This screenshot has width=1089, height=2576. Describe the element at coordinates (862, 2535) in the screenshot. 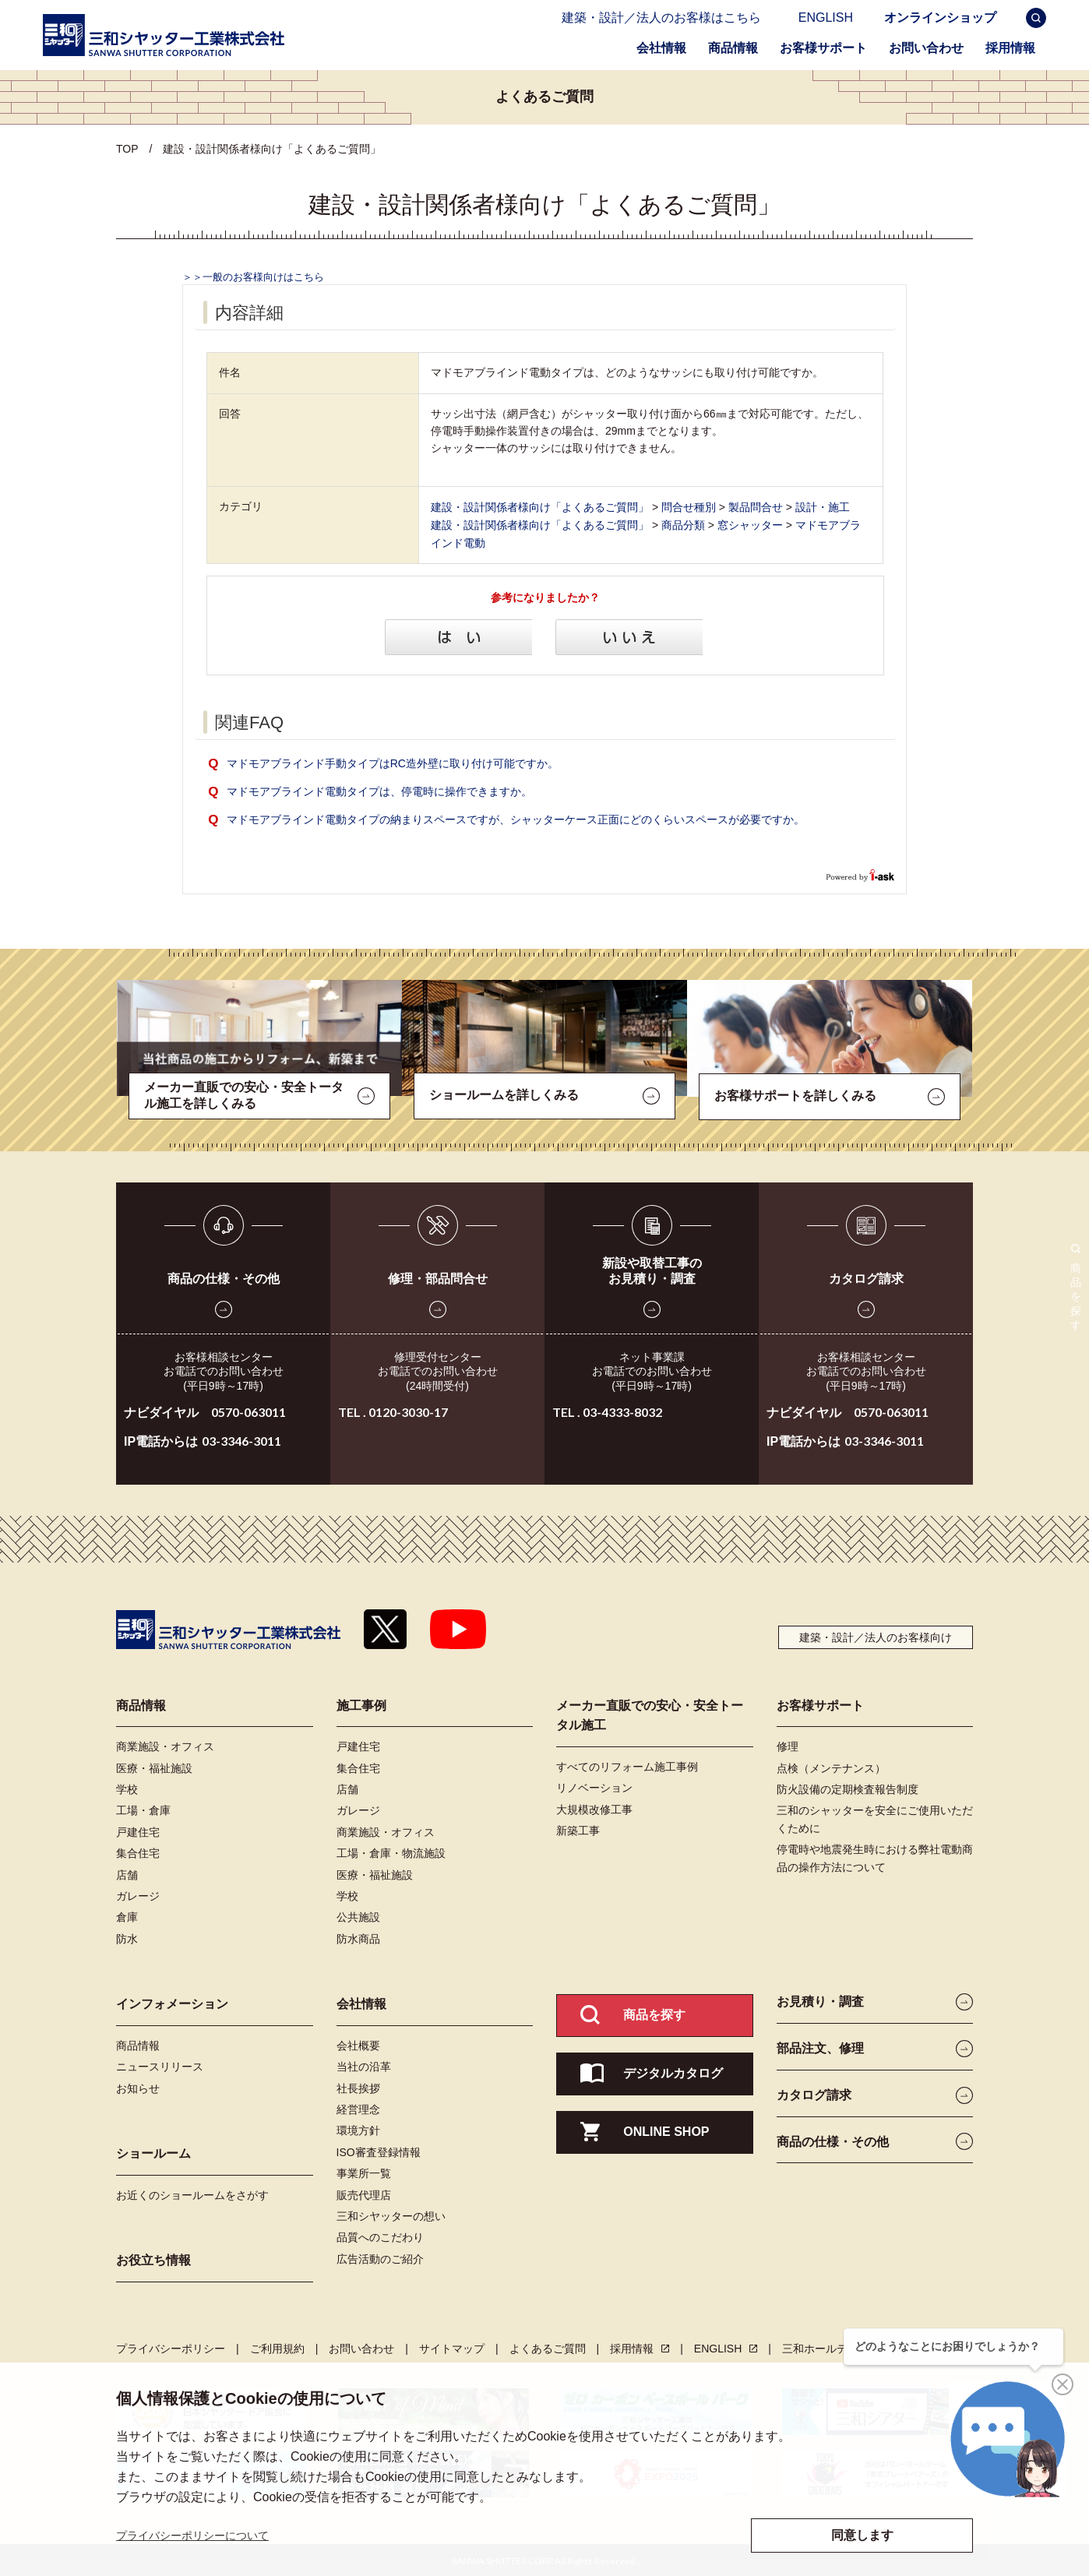

I see `同意します` at that location.